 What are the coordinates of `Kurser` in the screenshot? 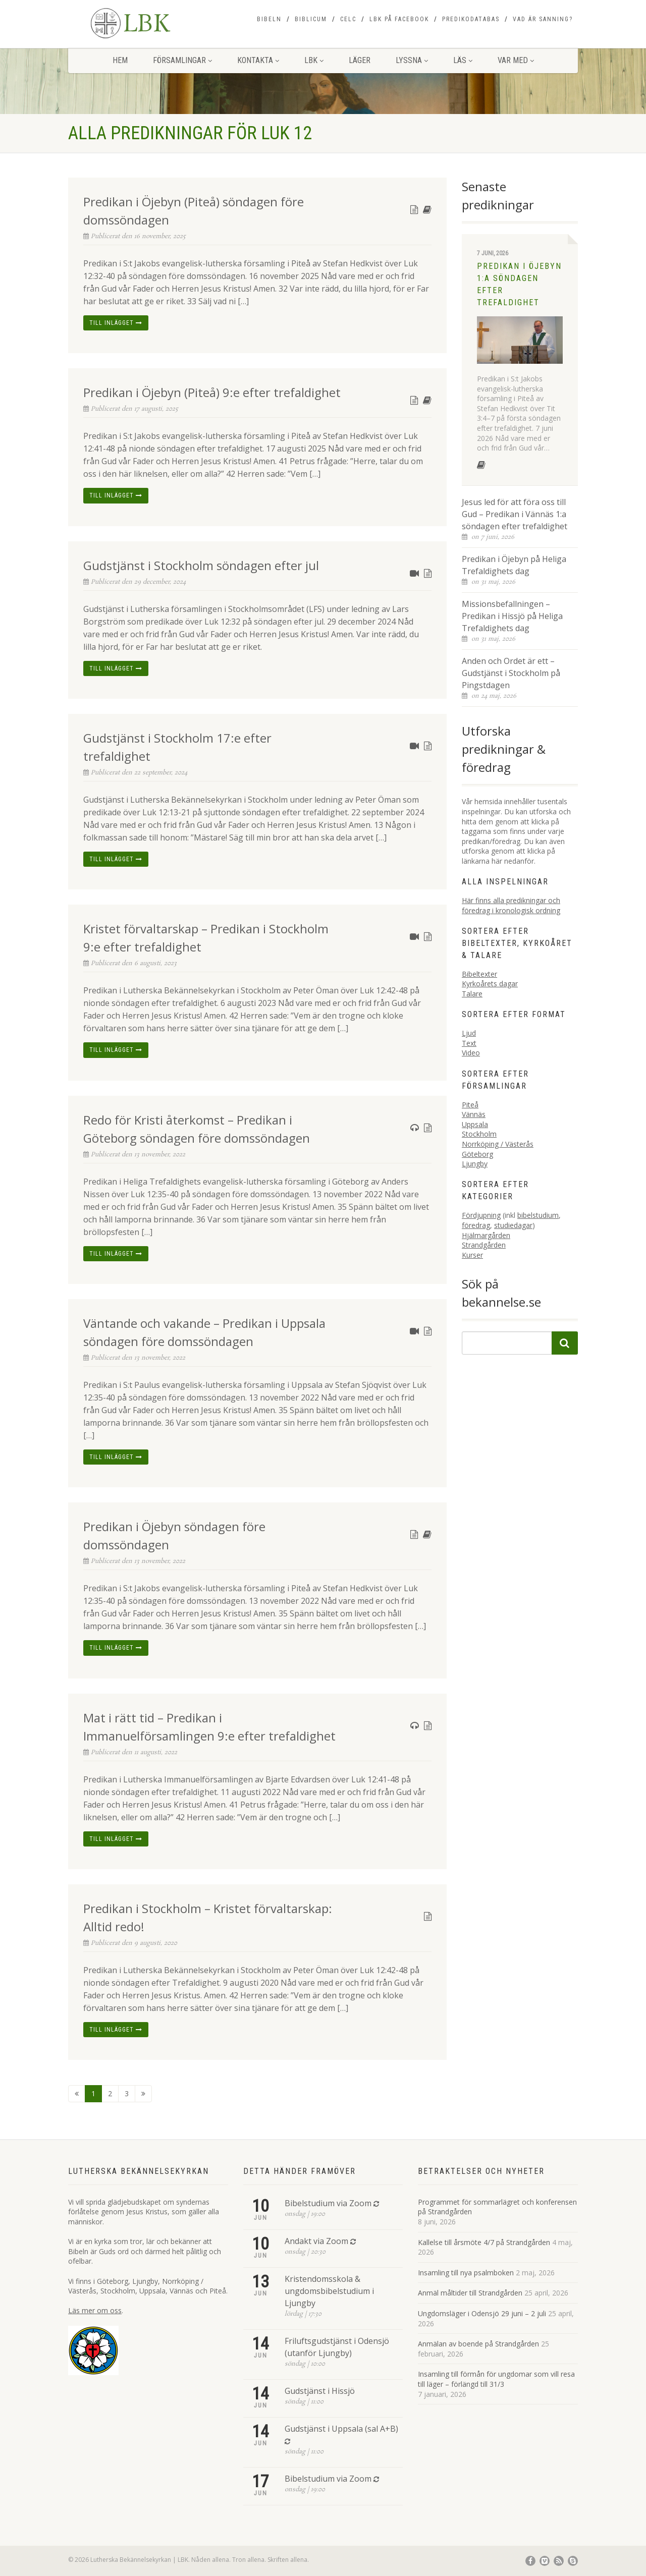 It's located at (472, 1255).